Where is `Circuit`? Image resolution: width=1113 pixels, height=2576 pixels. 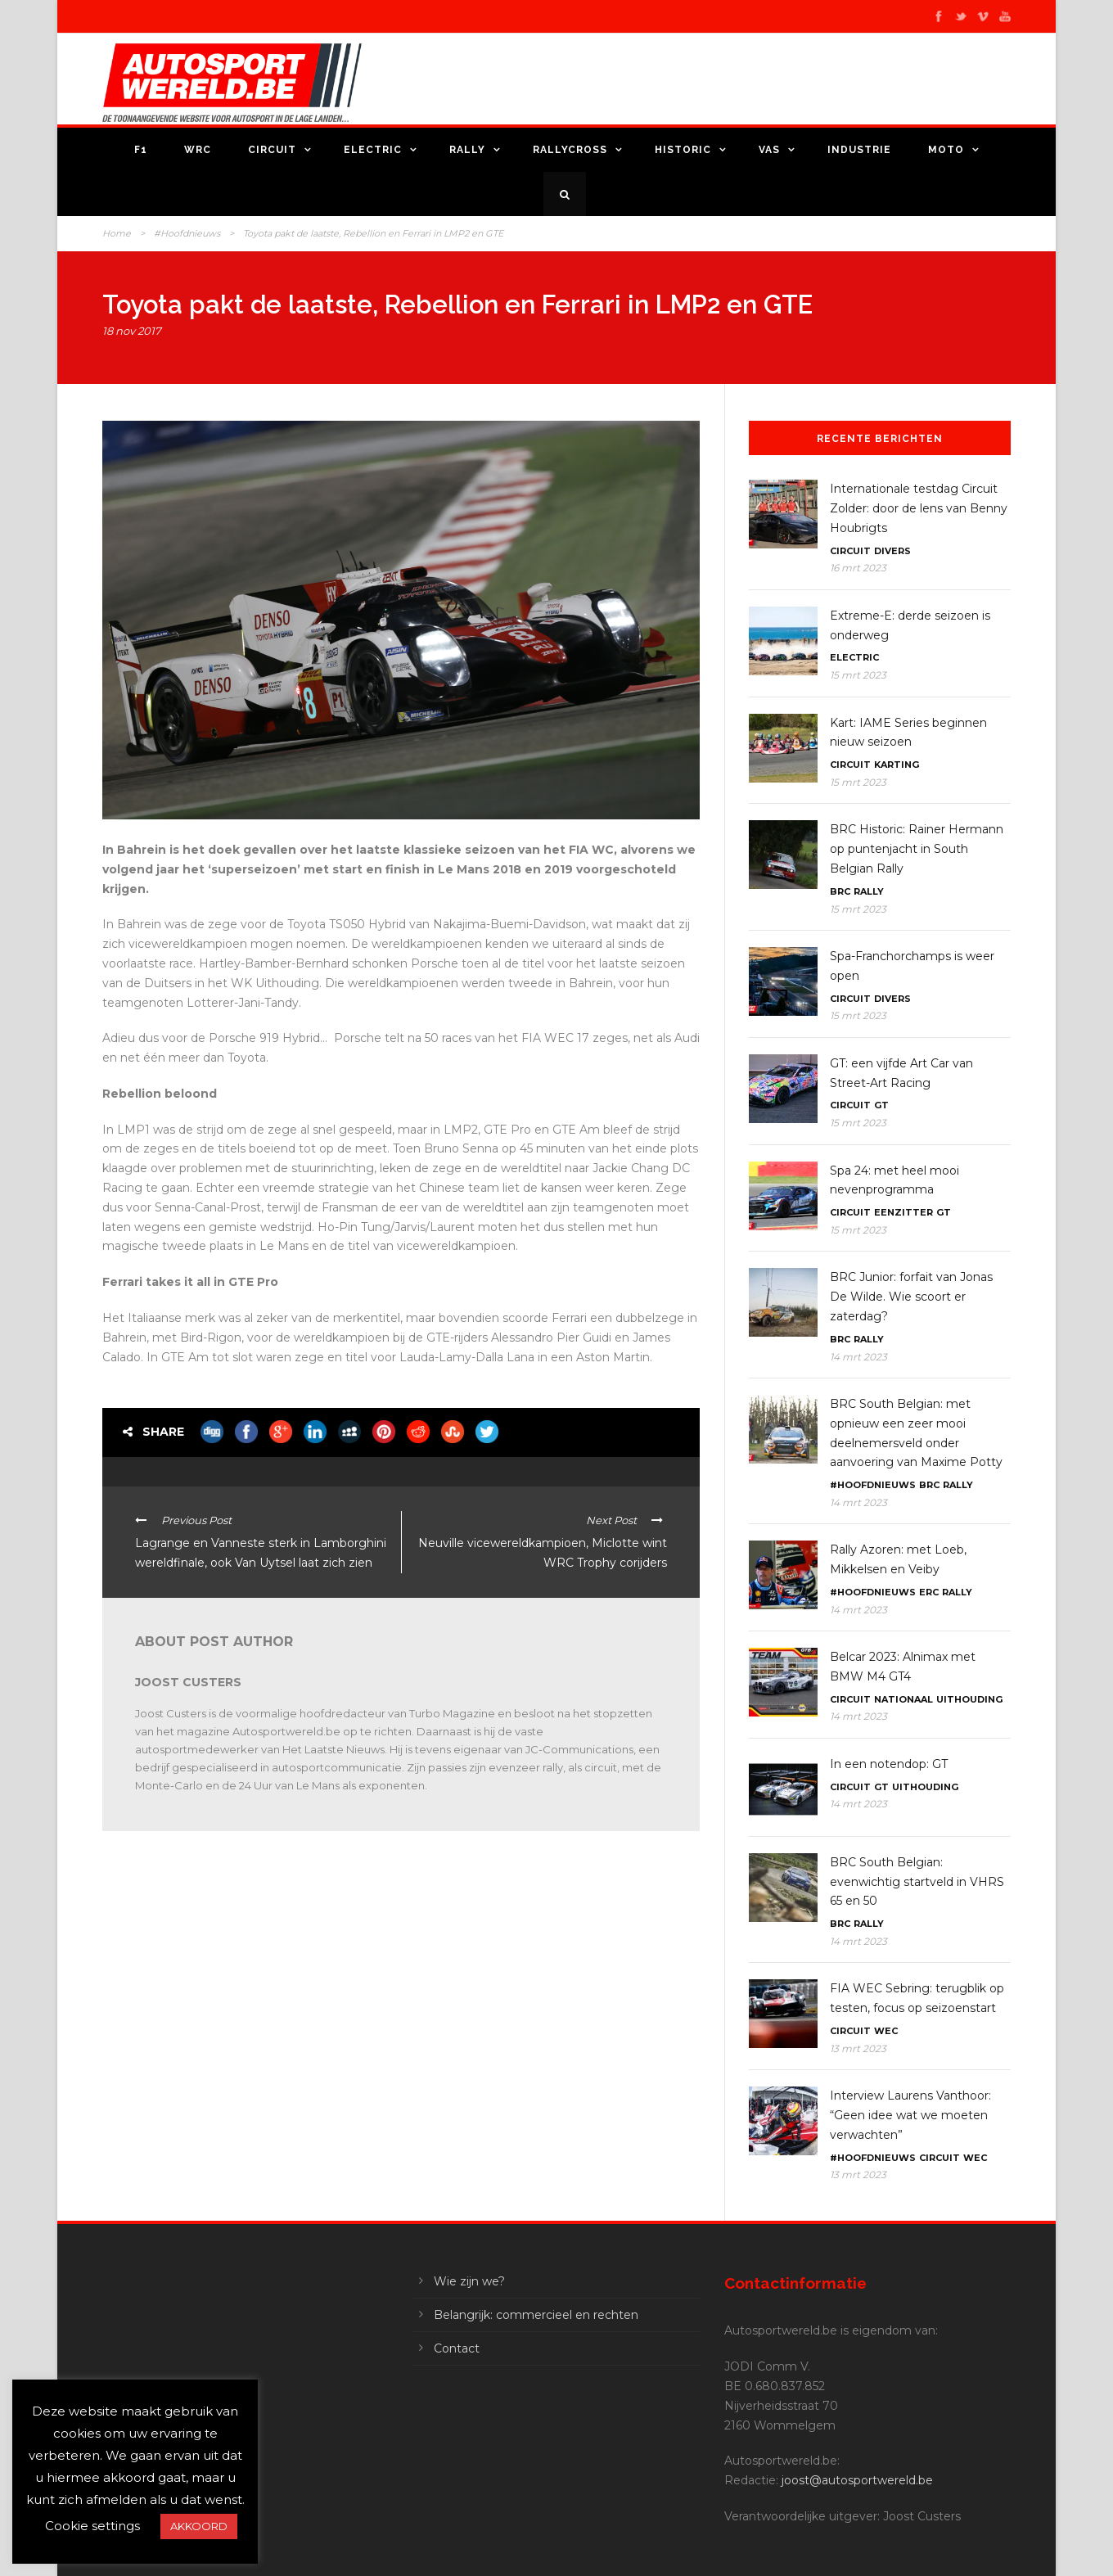
Circuit is located at coordinates (272, 150).